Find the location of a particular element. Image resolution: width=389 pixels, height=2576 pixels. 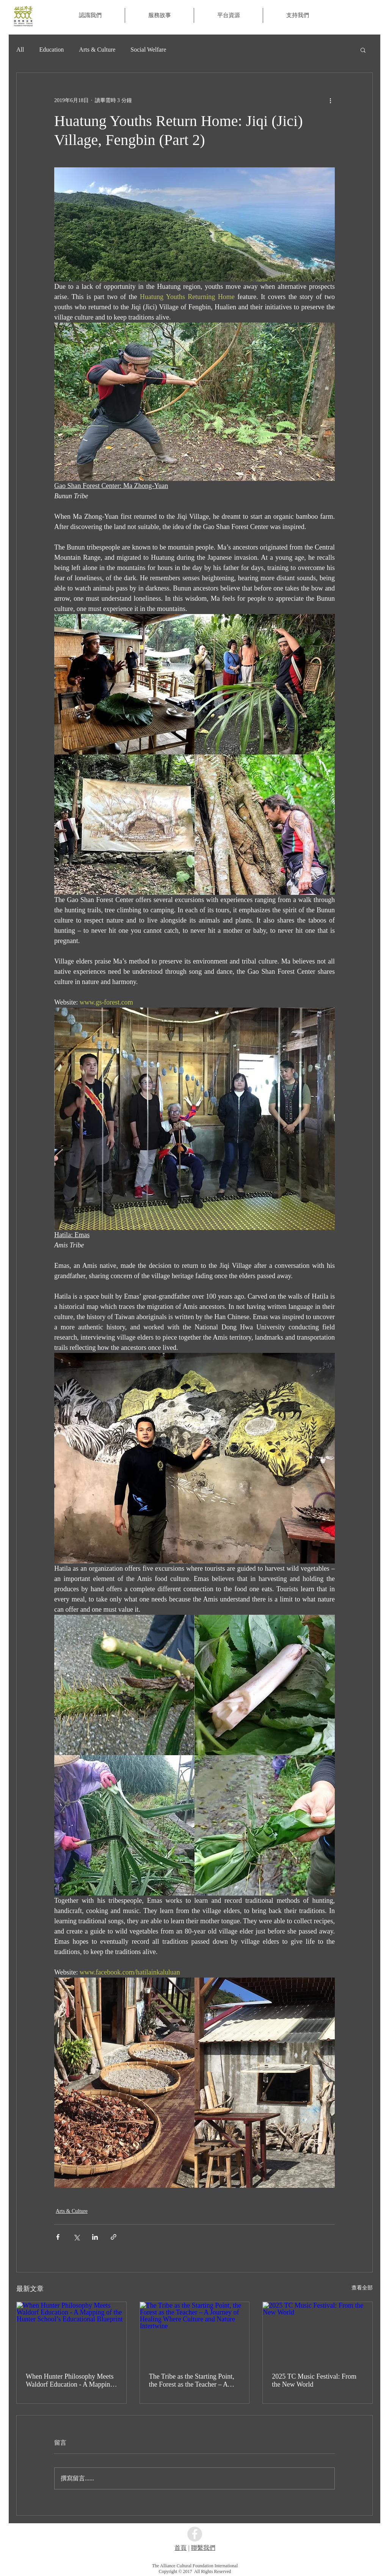

[透過 Facebook 分享] is located at coordinates (57, 2237).